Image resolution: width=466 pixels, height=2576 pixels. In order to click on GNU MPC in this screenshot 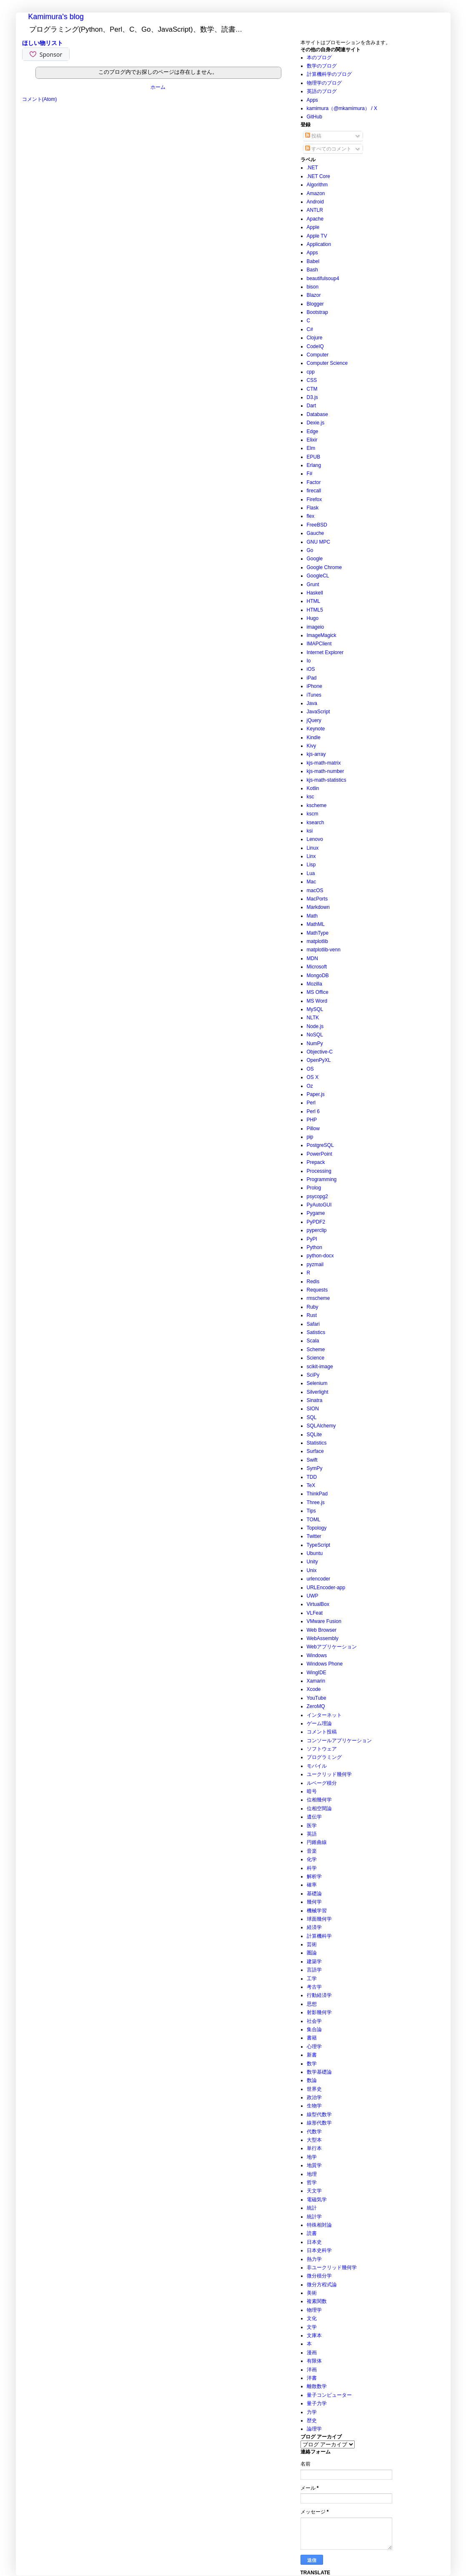, I will do `click(319, 542)`.